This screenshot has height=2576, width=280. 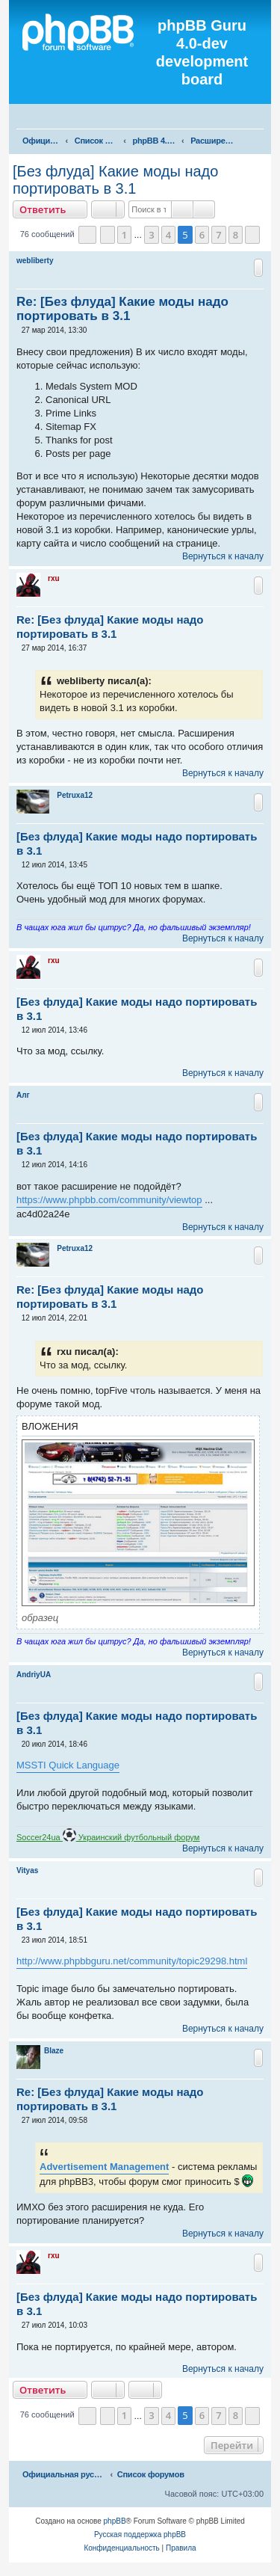 What do you see at coordinates (115, 2521) in the screenshot?
I see `phpBB` at bounding box center [115, 2521].